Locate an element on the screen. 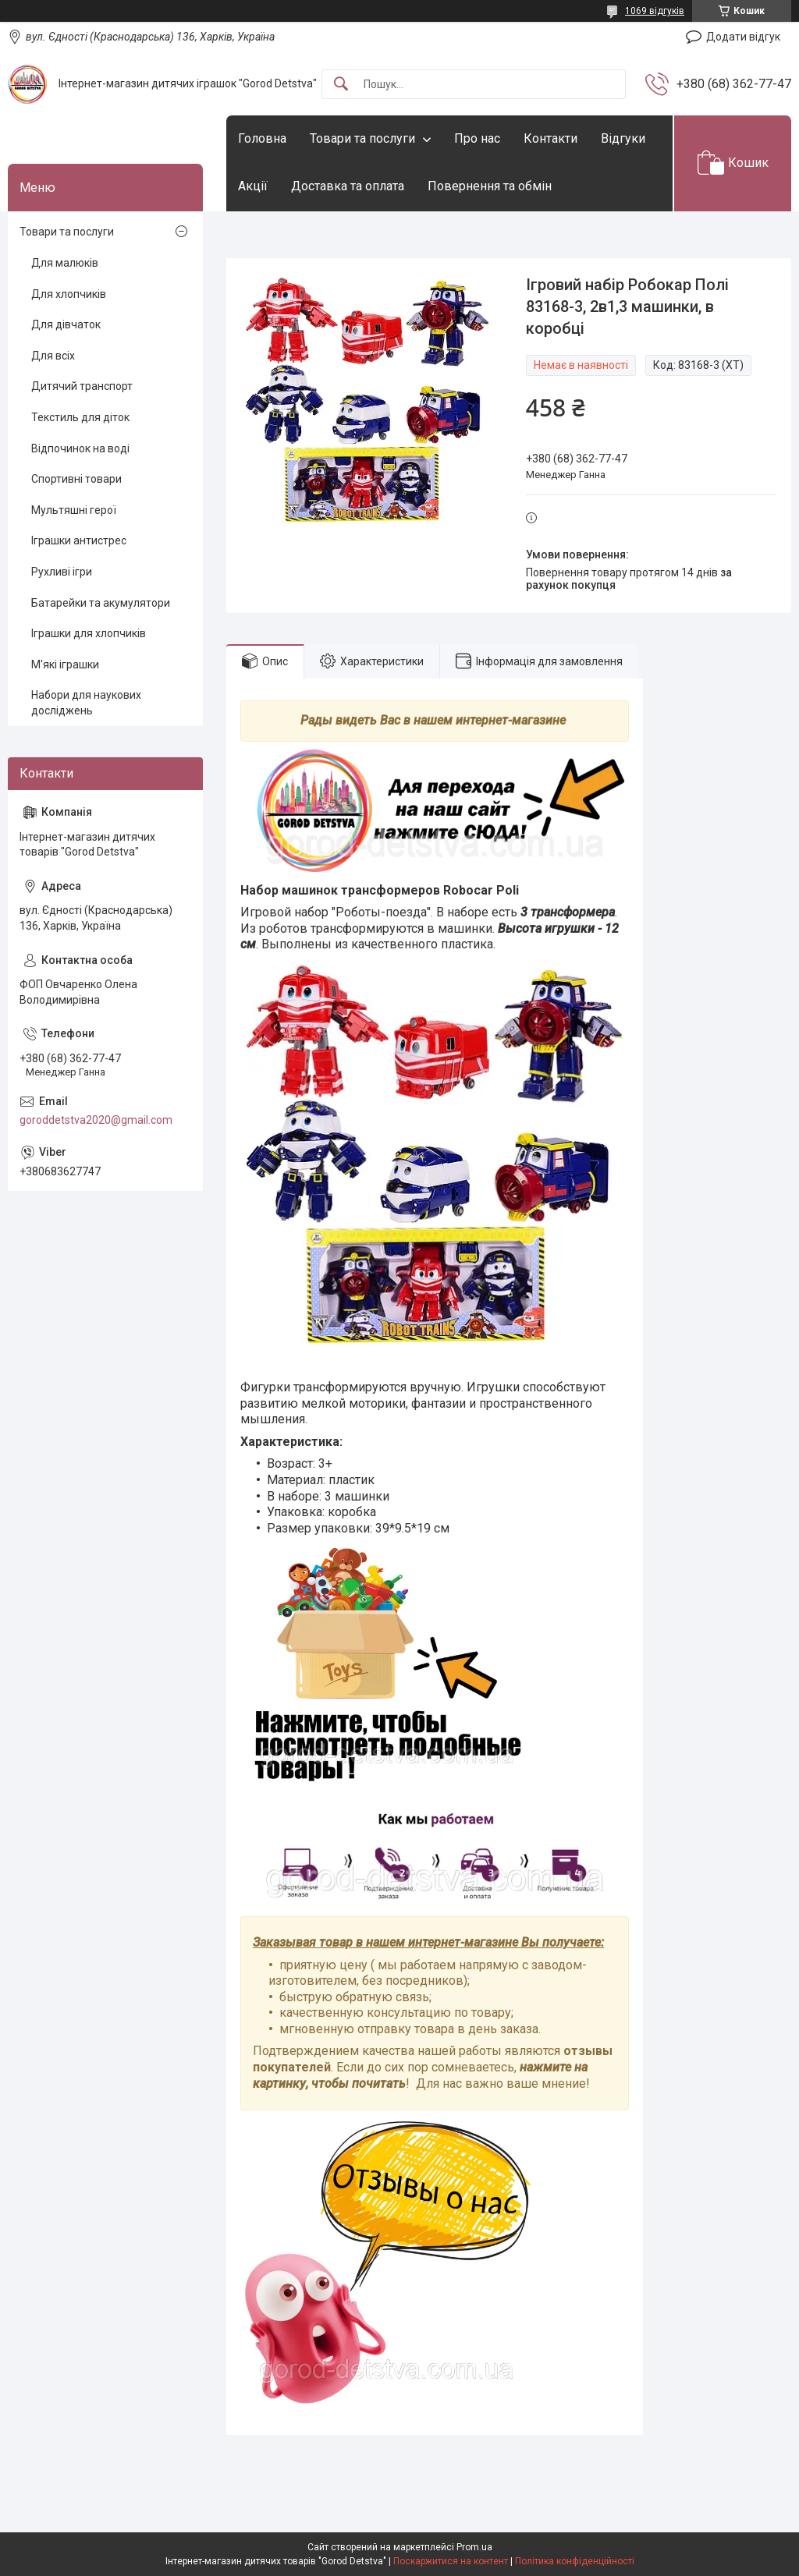 The width and height of the screenshot is (799, 2576). Батарейки та акумулятори is located at coordinates (100, 603).